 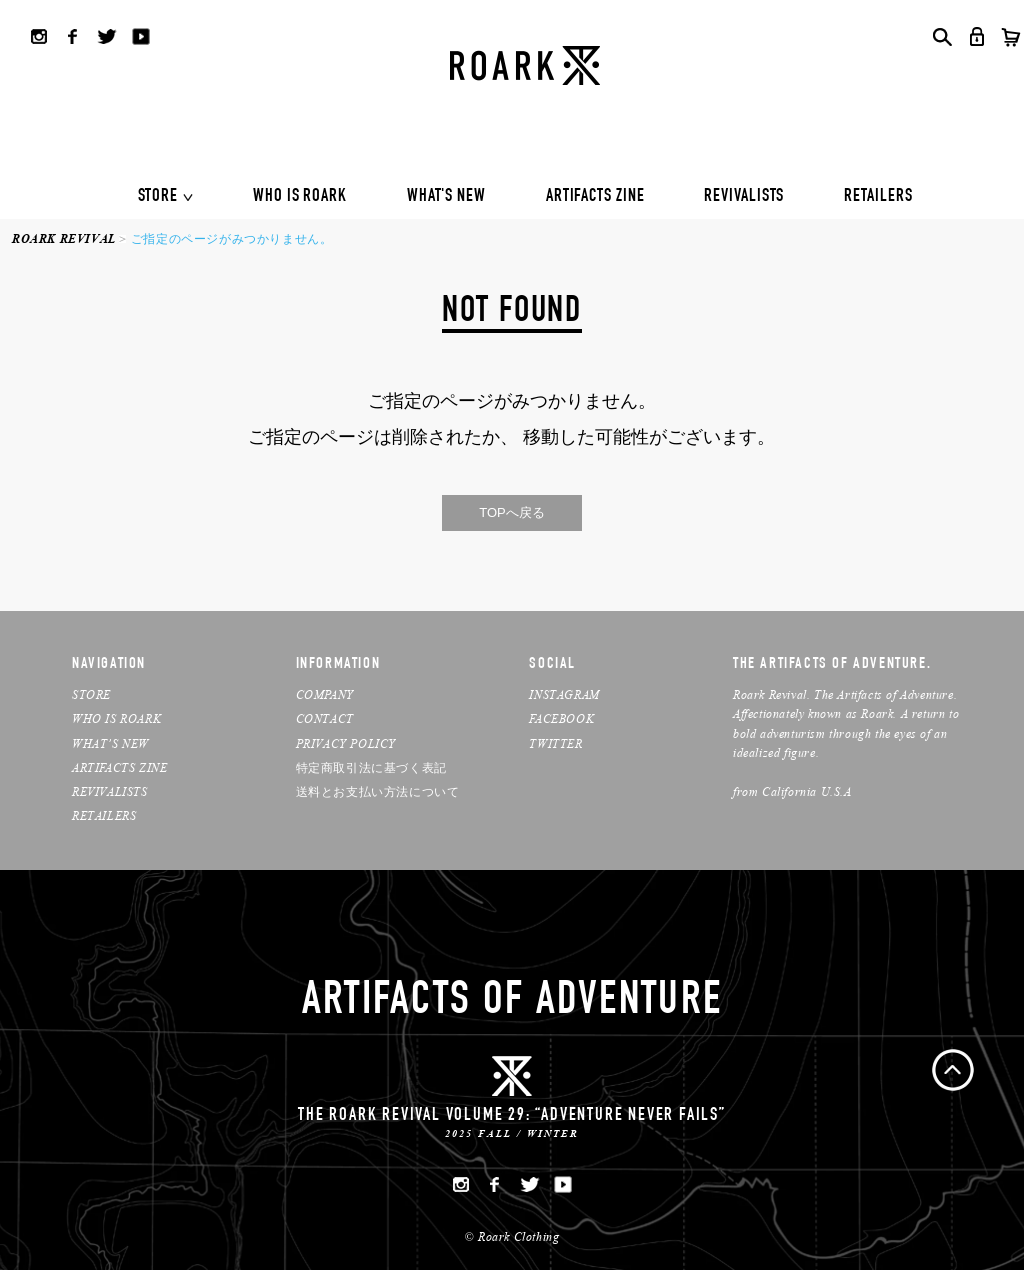 I want to click on FACEBOOK, so click(x=561, y=718).